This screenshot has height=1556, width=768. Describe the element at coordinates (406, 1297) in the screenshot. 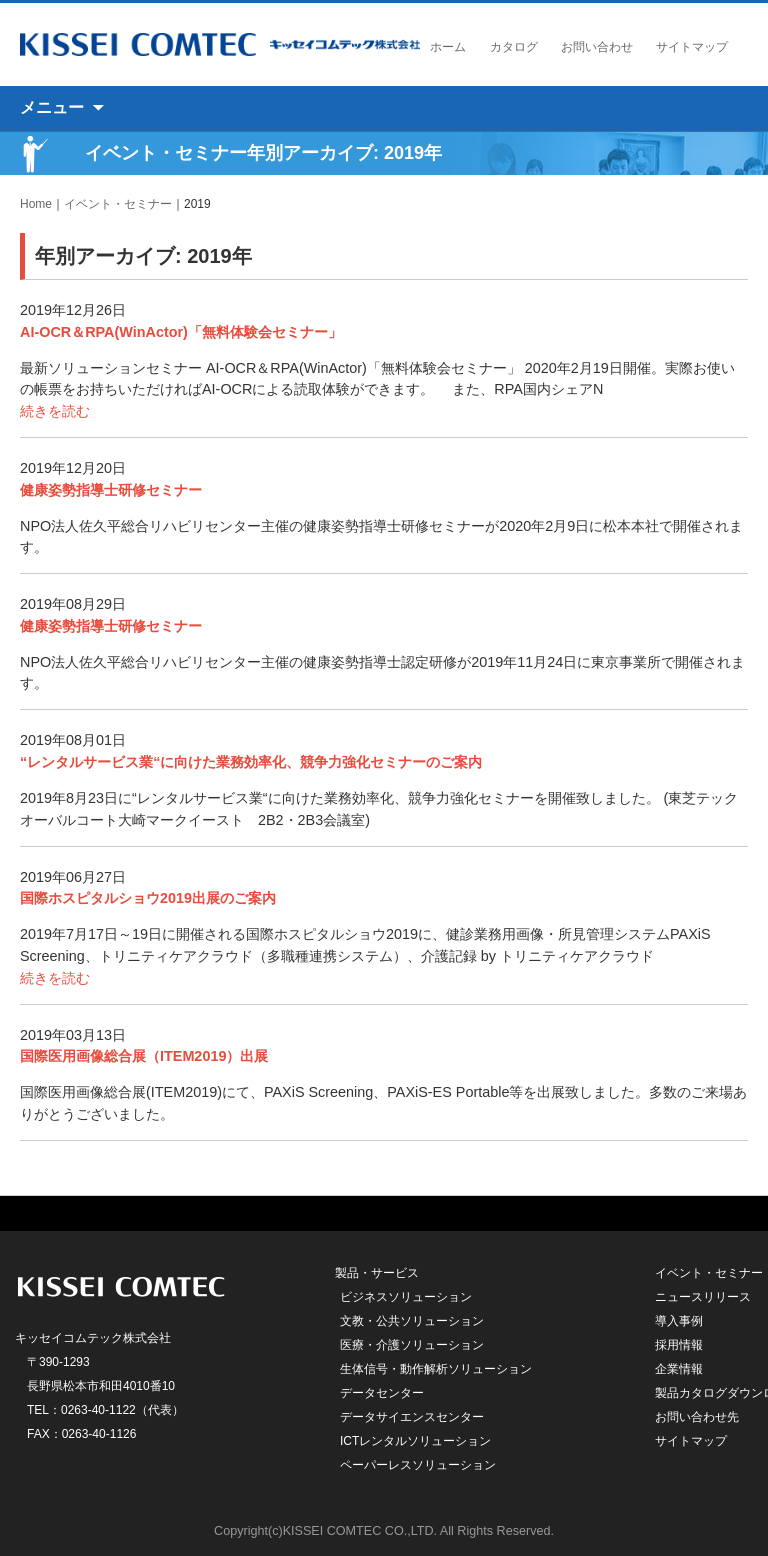

I see `ビジネスソリューション` at that location.